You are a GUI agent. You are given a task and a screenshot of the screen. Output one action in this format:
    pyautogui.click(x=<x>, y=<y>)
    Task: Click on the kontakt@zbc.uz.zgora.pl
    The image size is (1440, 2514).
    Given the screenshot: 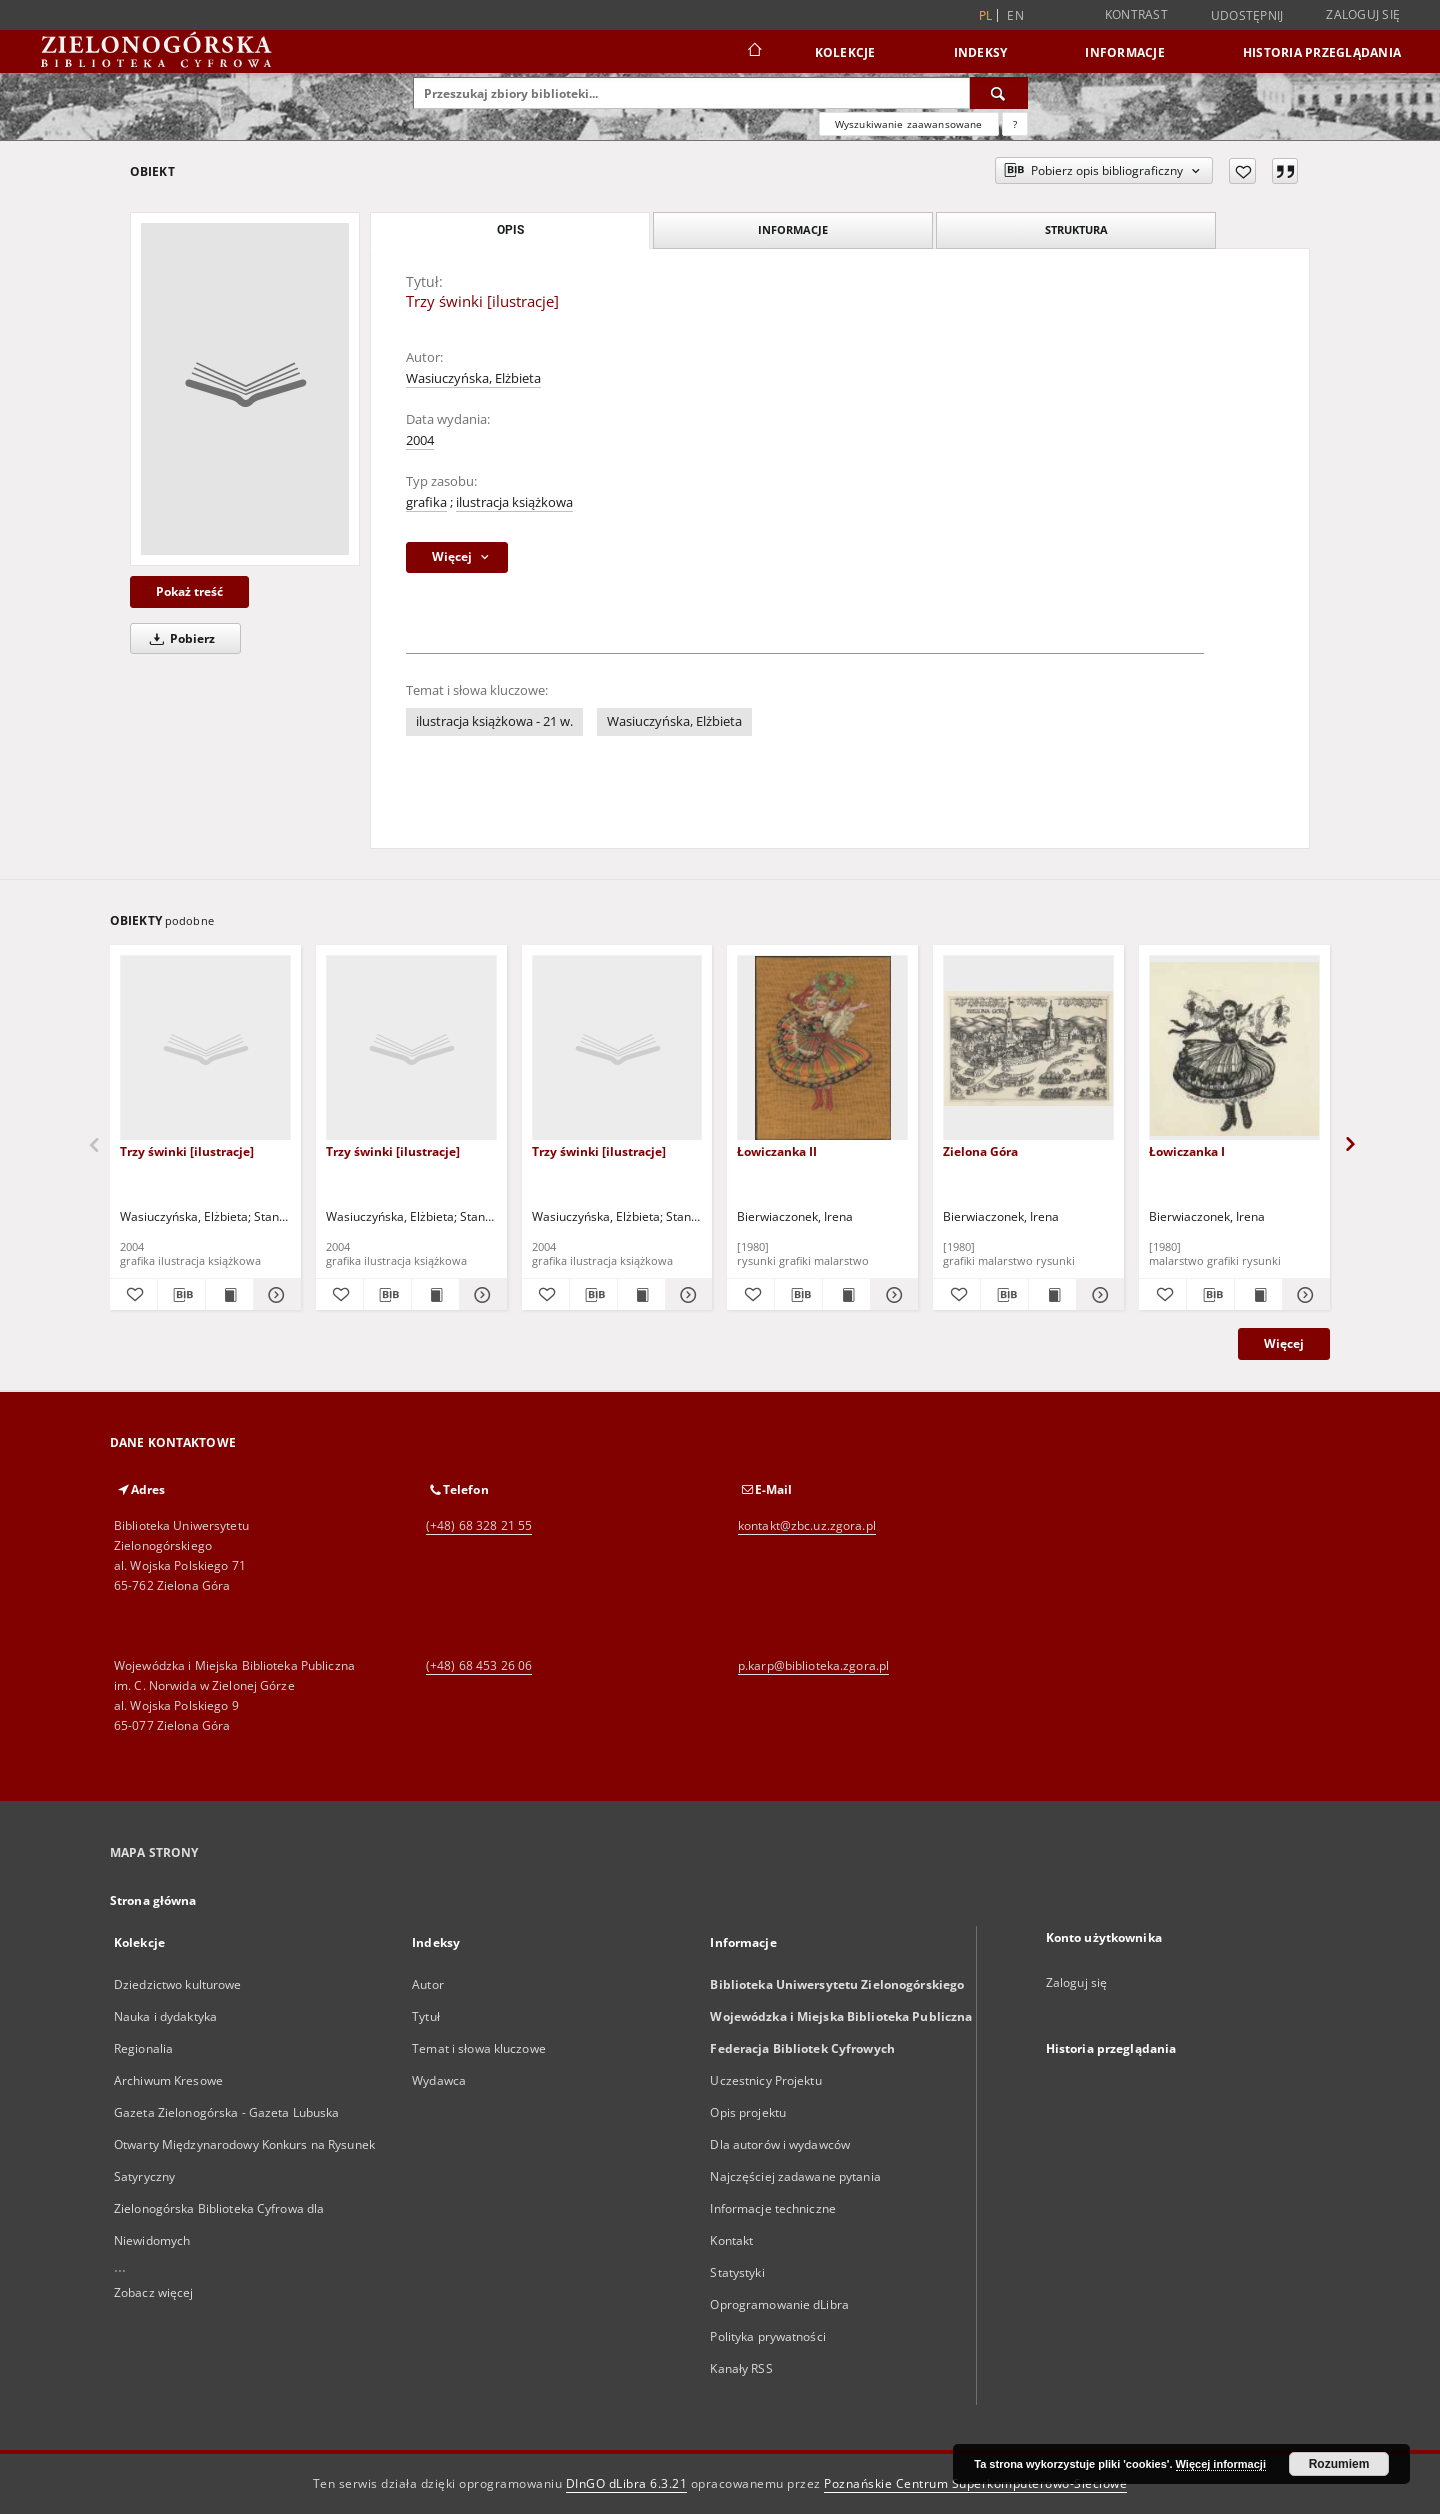 What is the action you would take?
    pyautogui.click(x=807, y=1525)
    